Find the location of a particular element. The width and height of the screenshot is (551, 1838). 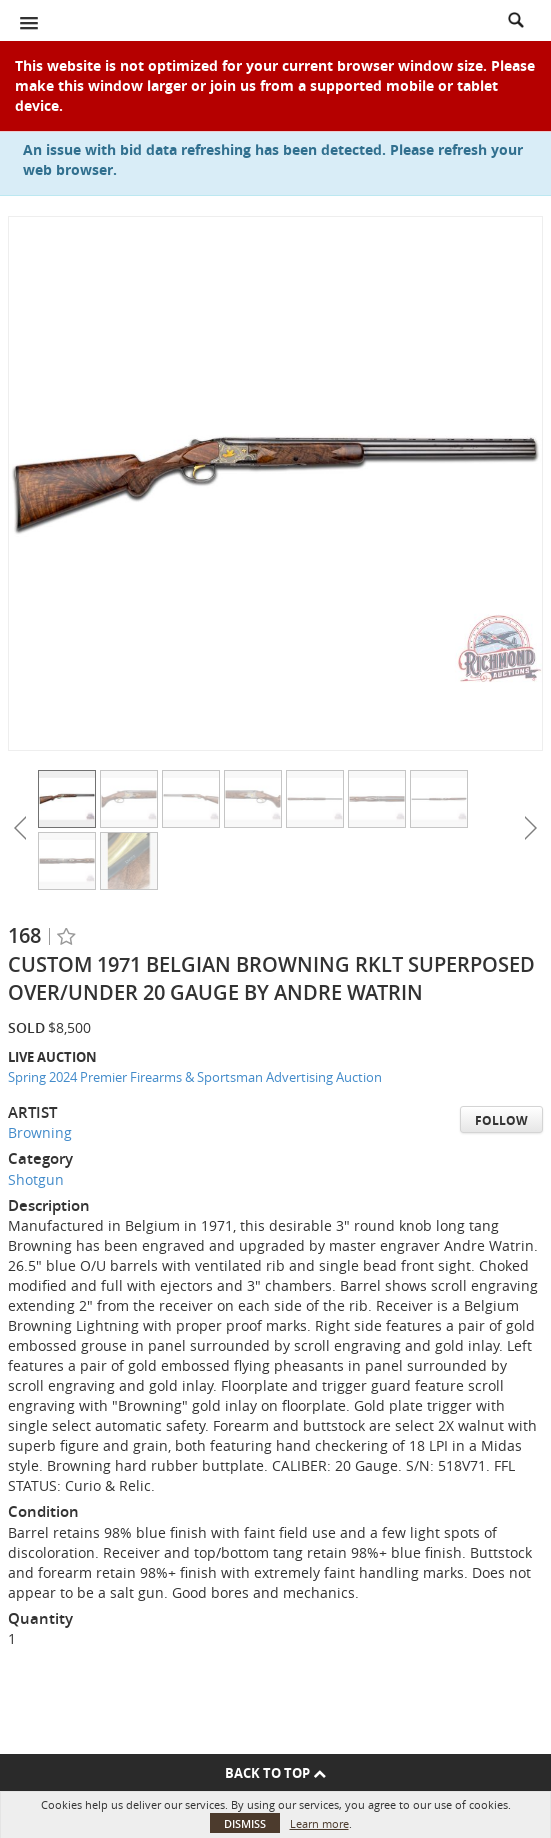

Browning is located at coordinates (40, 1132).